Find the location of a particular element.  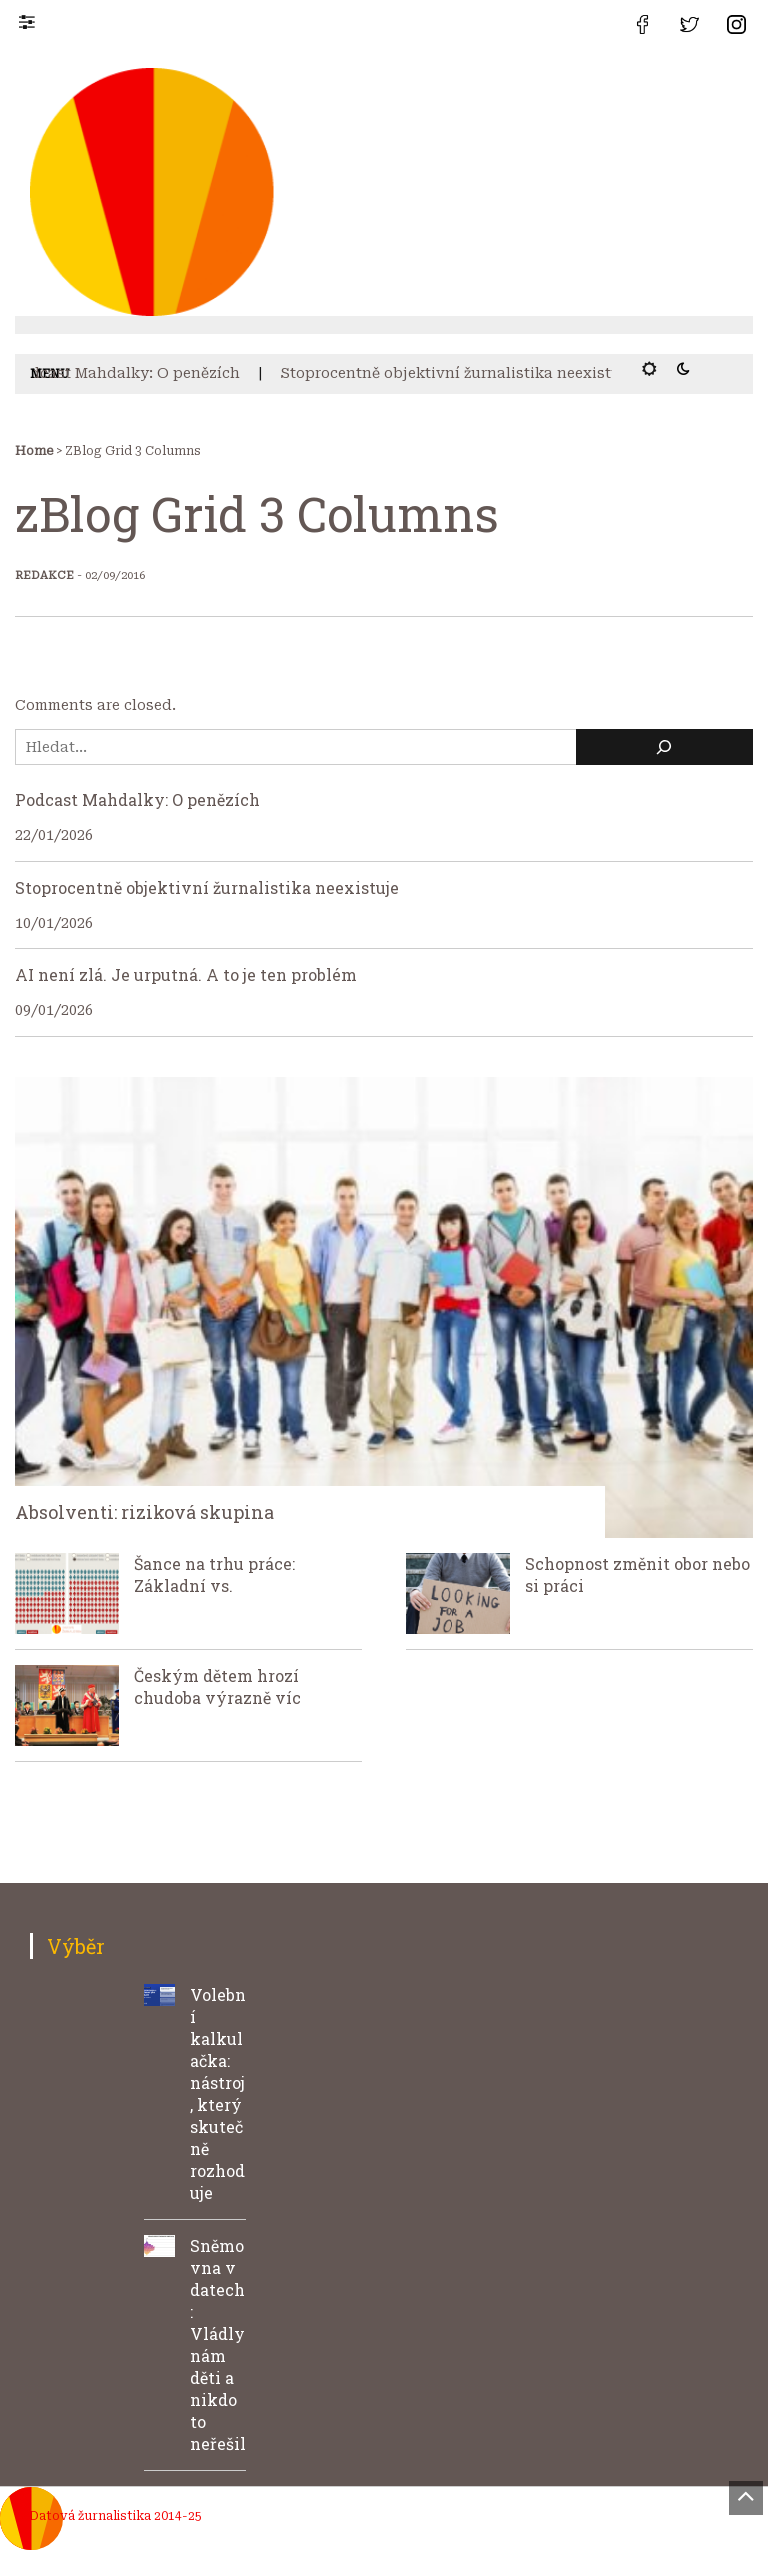

Redakce is located at coordinates (44, 575).